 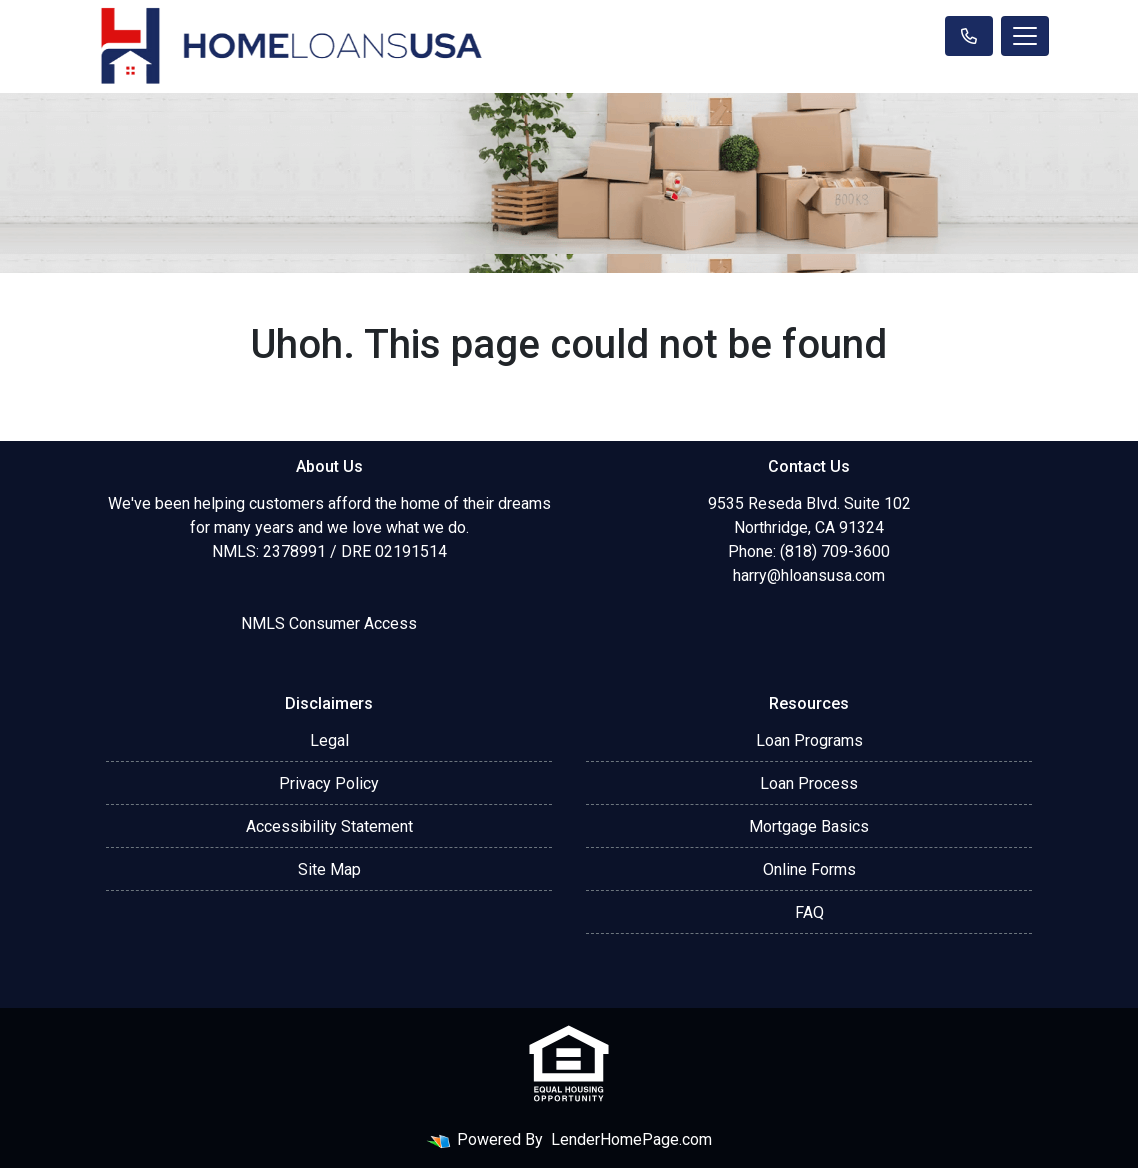 I want to click on Privacy Policy, so click(x=329, y=783).